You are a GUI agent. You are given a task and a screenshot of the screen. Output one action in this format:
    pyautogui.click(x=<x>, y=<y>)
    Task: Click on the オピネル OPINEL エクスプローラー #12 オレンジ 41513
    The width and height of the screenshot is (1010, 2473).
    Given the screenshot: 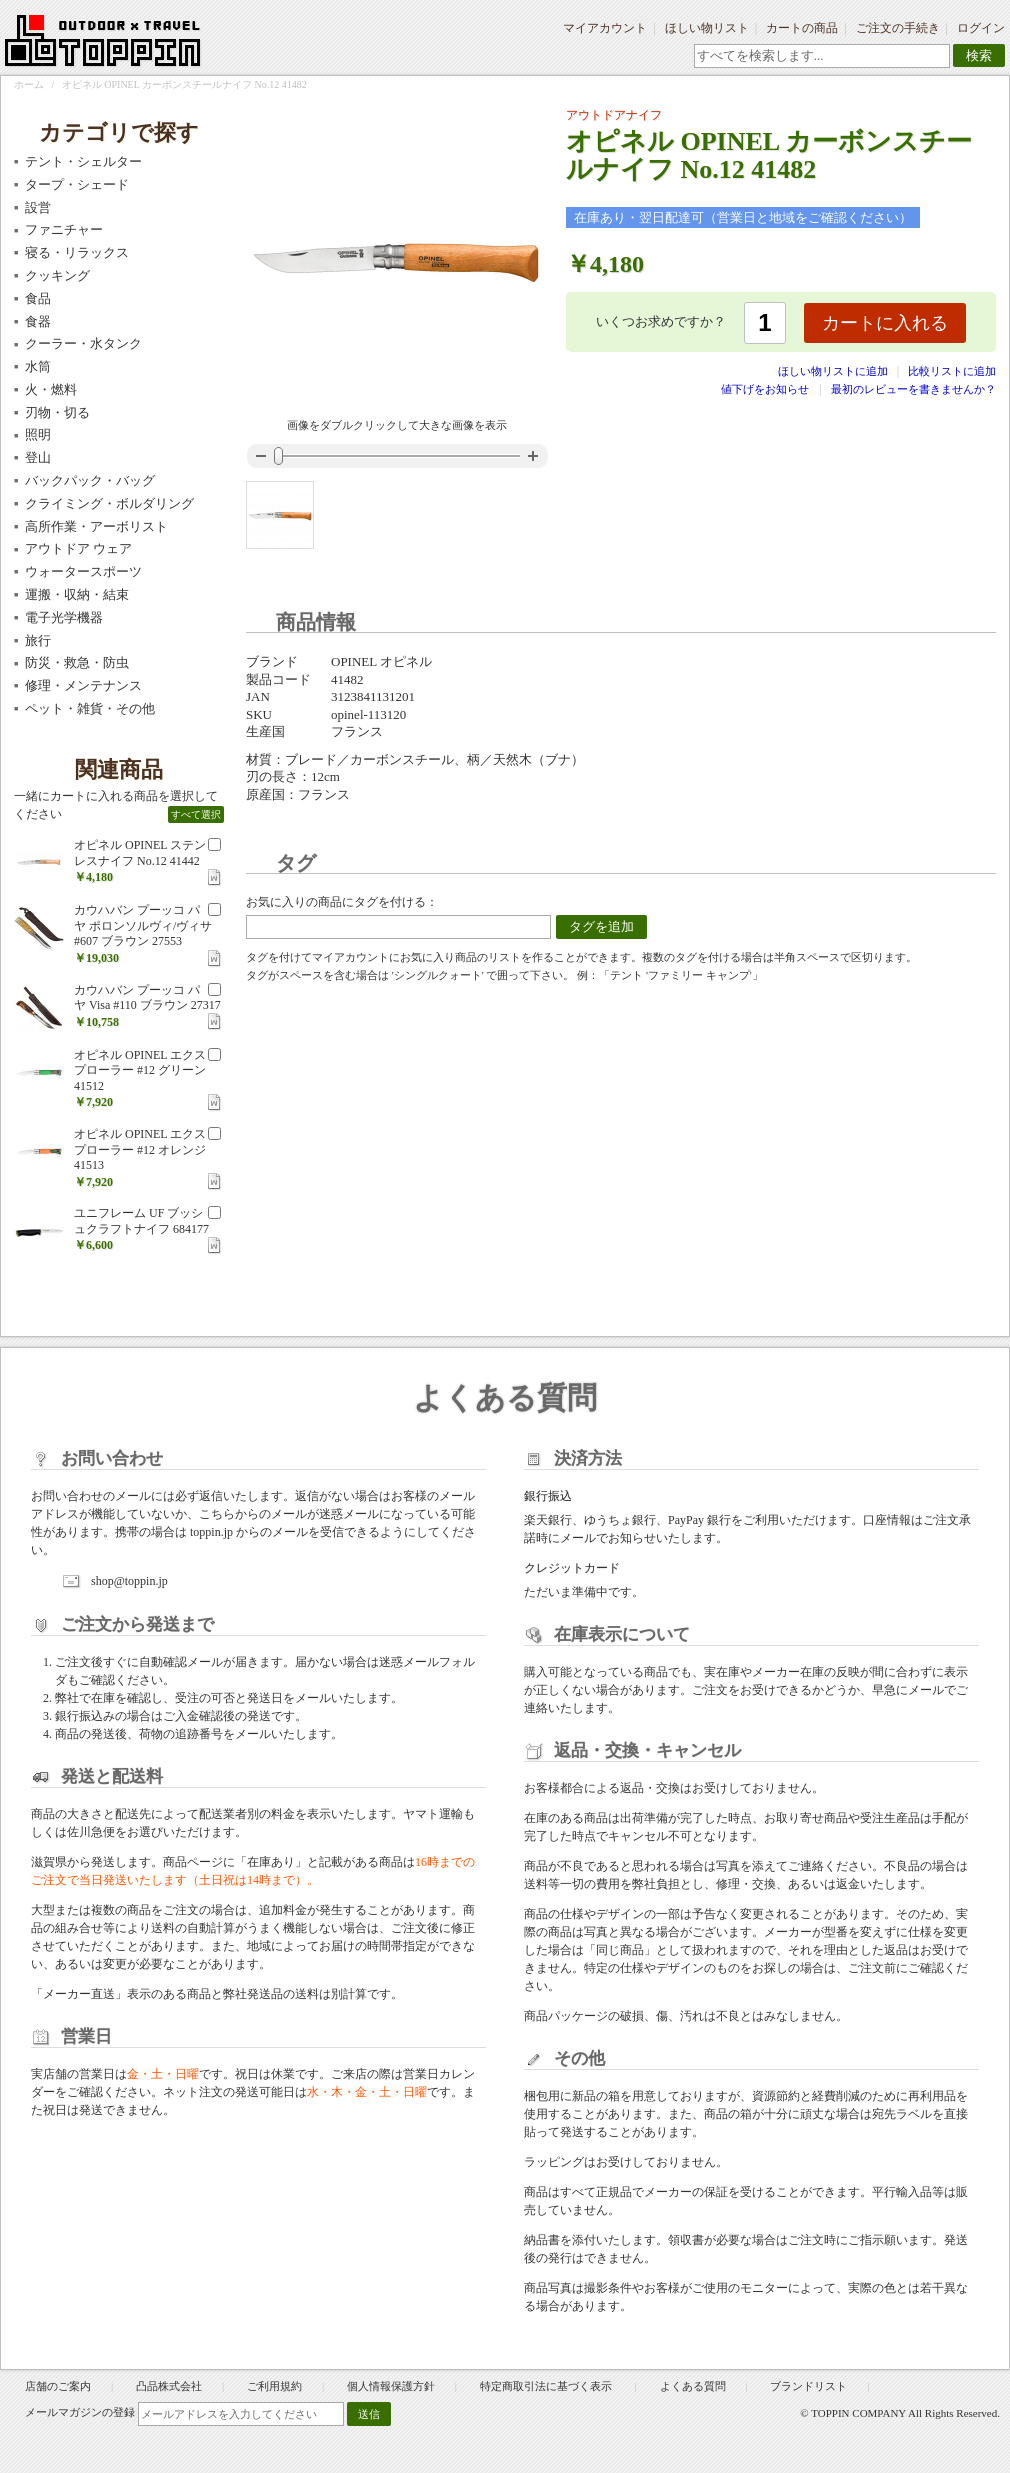 What is the action you would take?
    pyautogui.click(x=140, y=1149)
    